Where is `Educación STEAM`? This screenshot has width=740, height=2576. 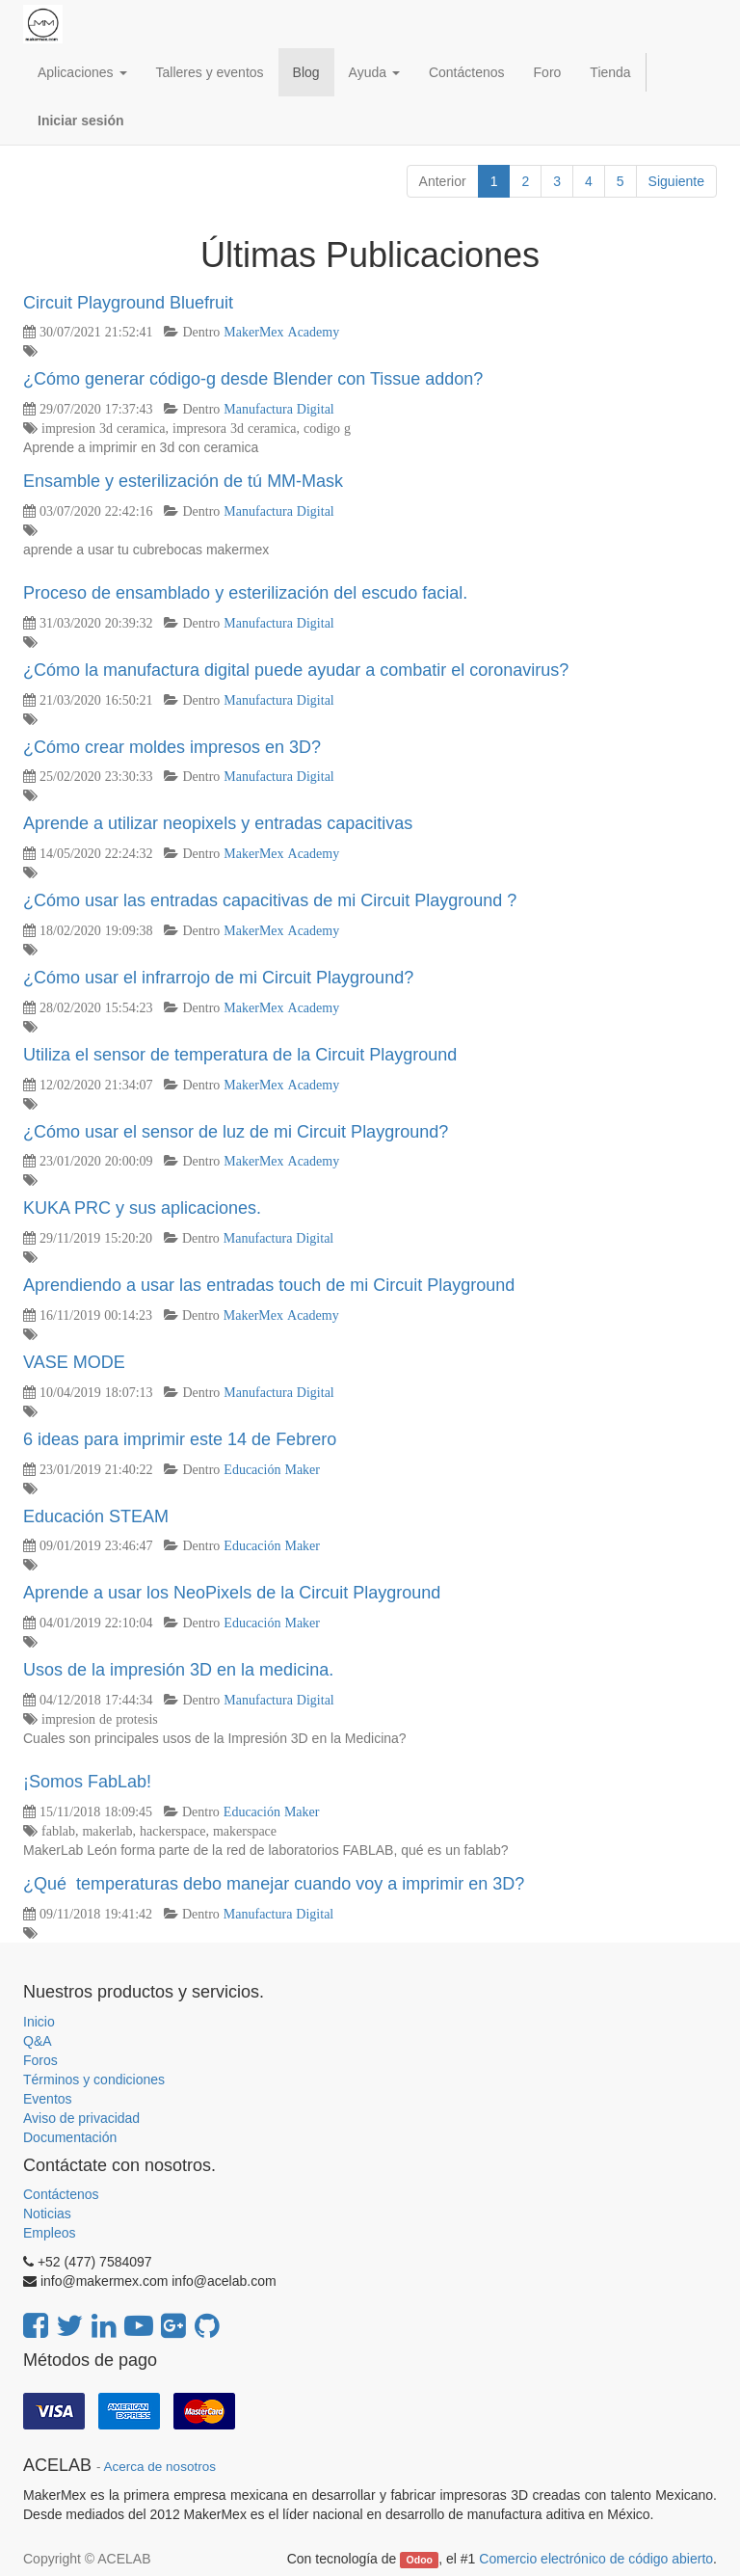
Educación STEAM is located at coordinates (96, 1516).